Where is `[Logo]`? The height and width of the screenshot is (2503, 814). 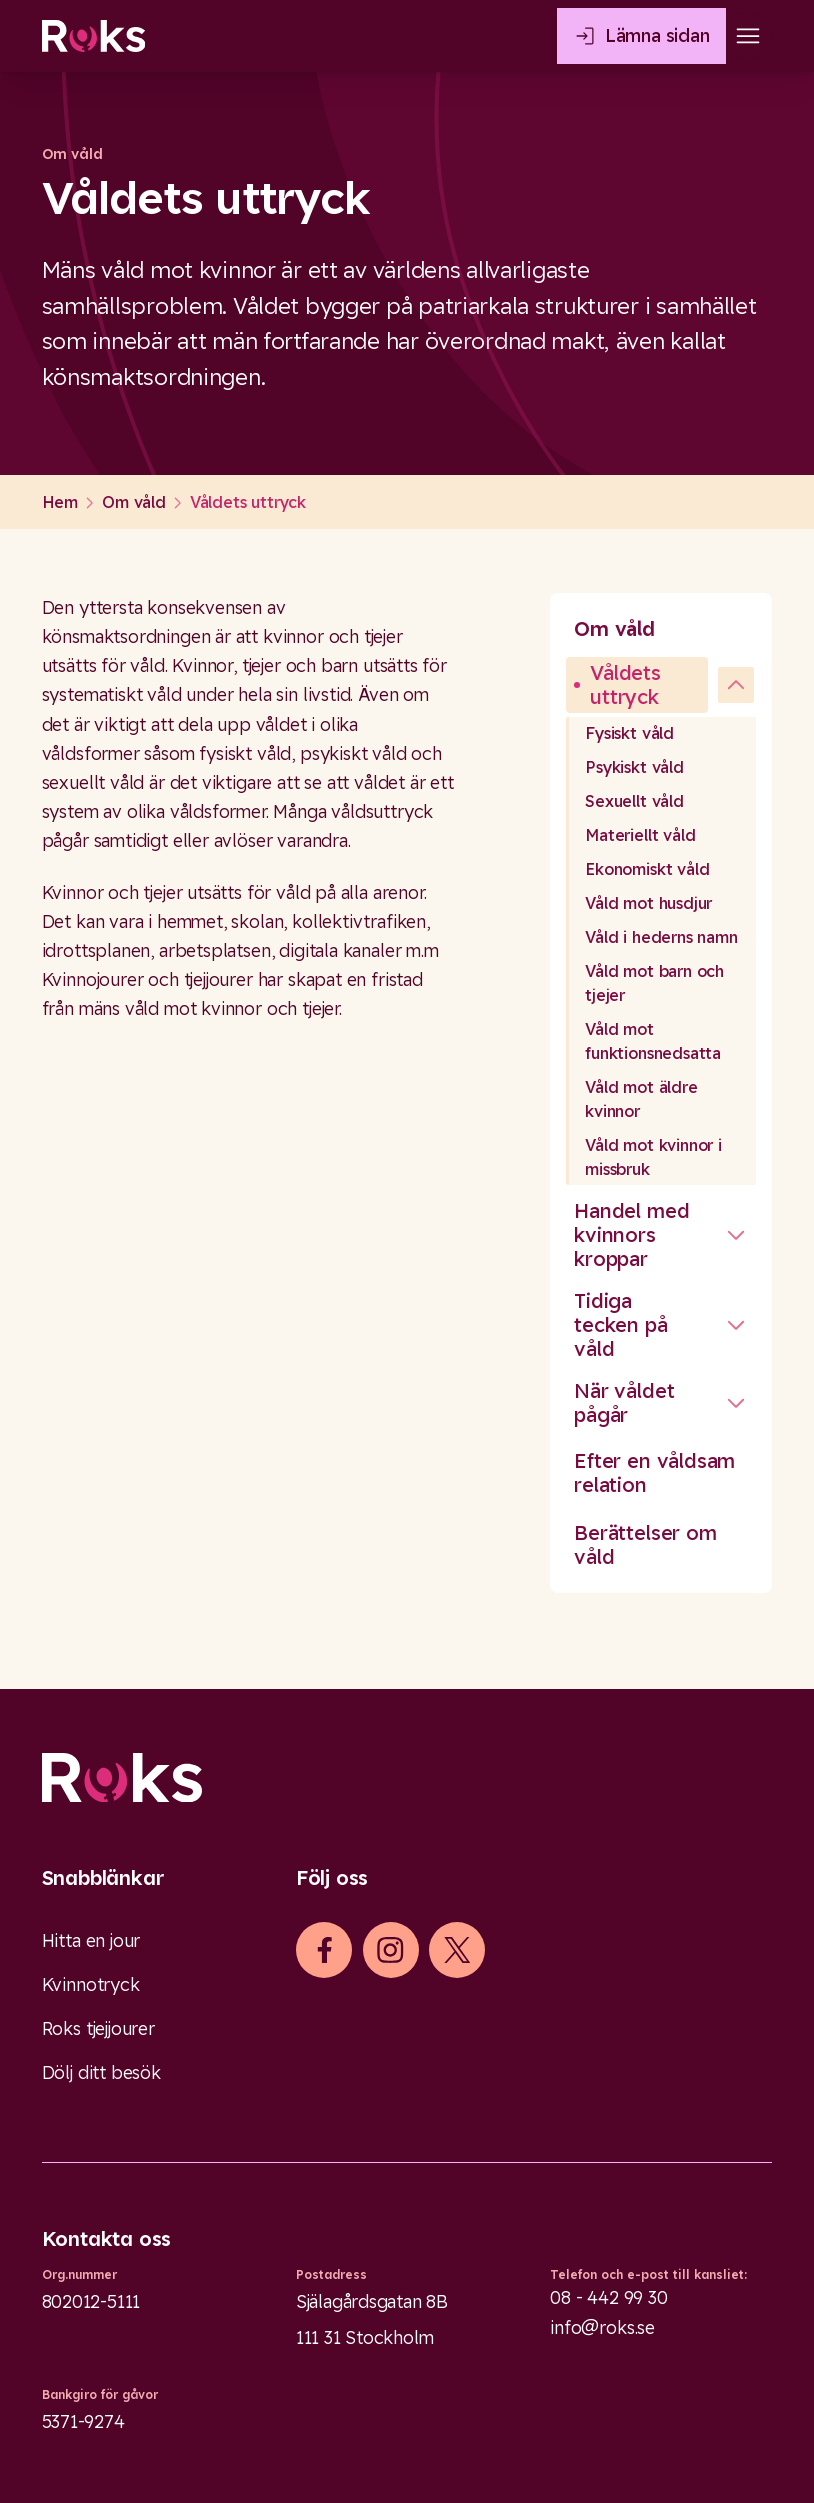
[Logo] is located at coordinates (407, 1778).